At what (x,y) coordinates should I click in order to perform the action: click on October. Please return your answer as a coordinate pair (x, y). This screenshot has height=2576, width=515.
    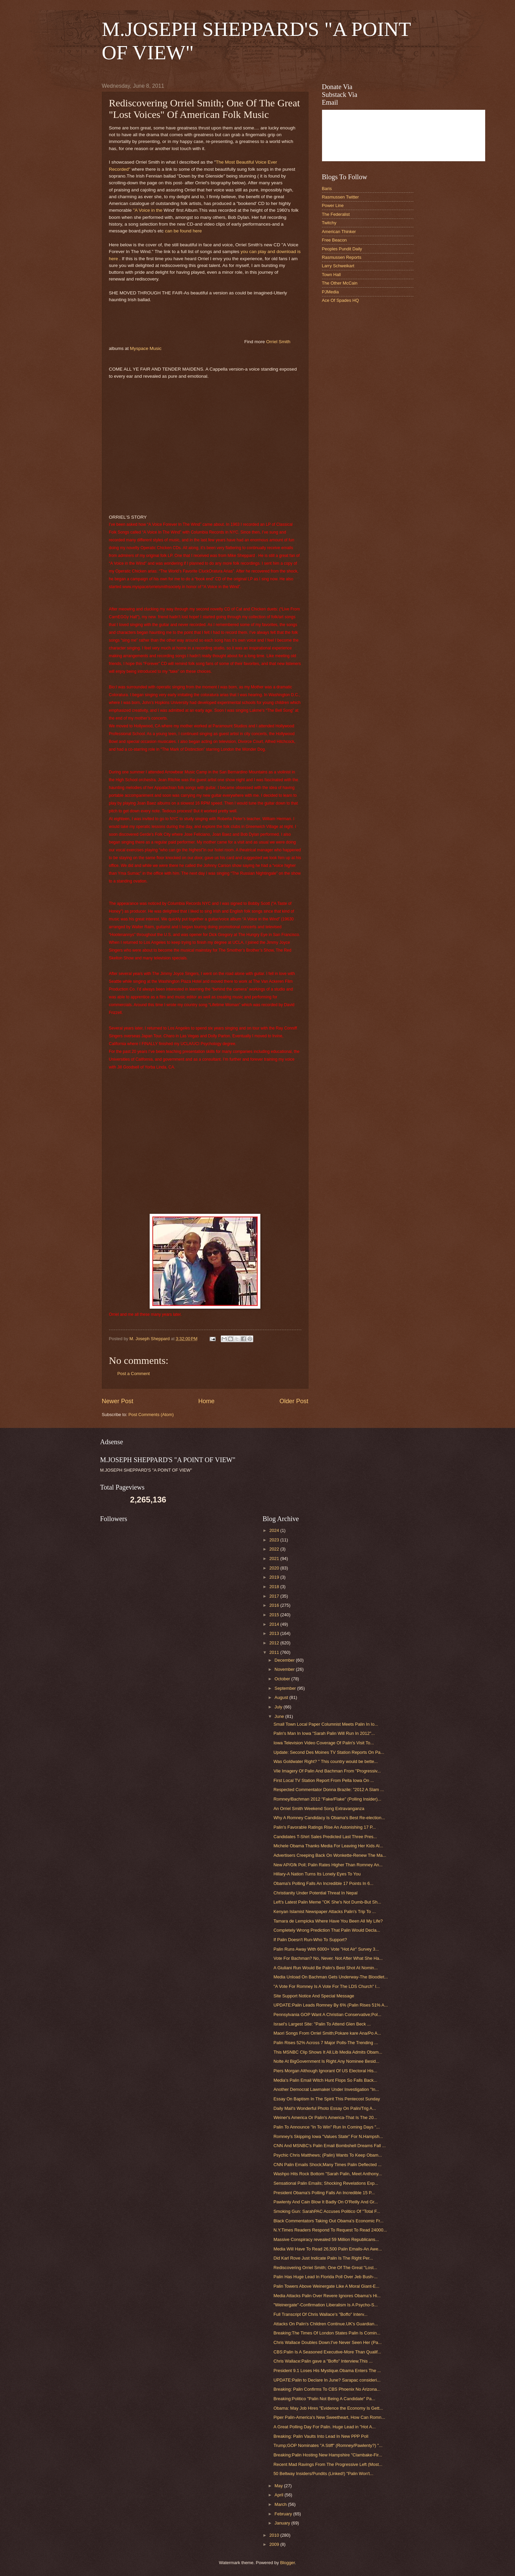
    Looking at the image, I should click on (283, 1678).